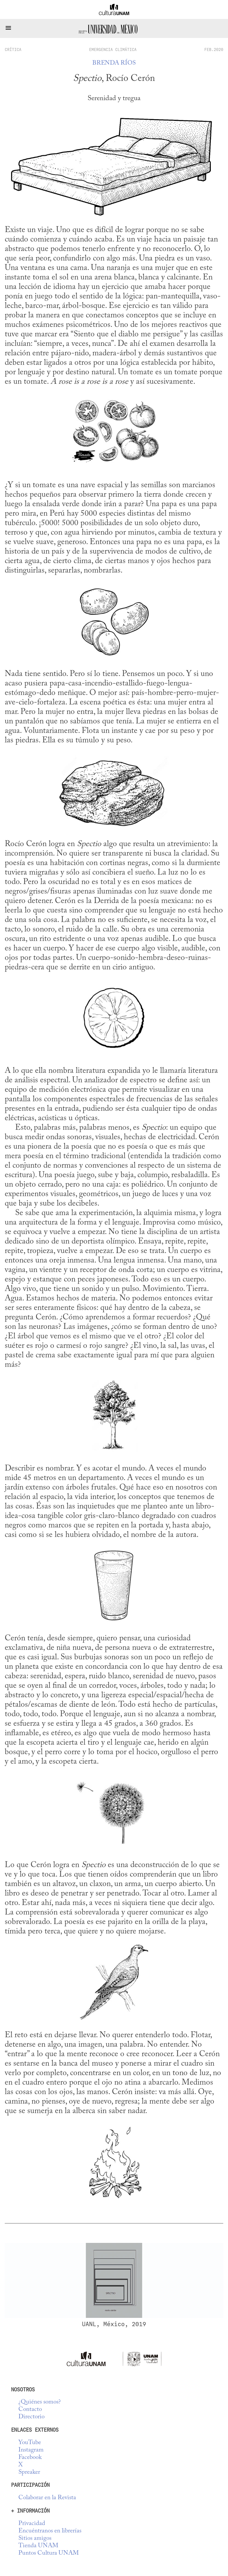 This screenshot has width=228, height=2576. Describe the element at coordinates (213, 49) in the screenshot. I see `FEB.2020` at that location.